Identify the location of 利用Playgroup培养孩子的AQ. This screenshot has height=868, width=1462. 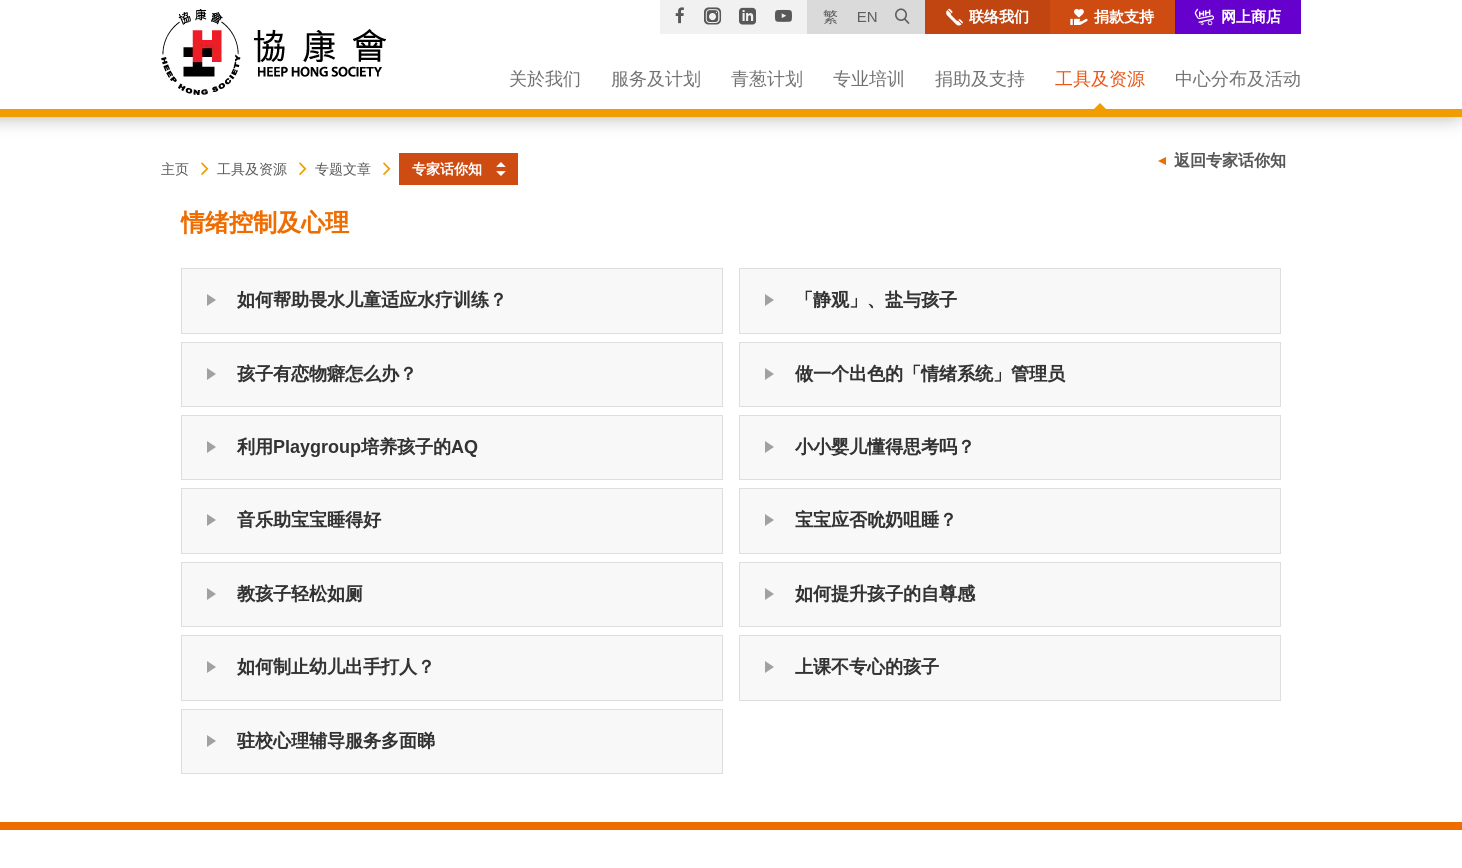
(357, 447).